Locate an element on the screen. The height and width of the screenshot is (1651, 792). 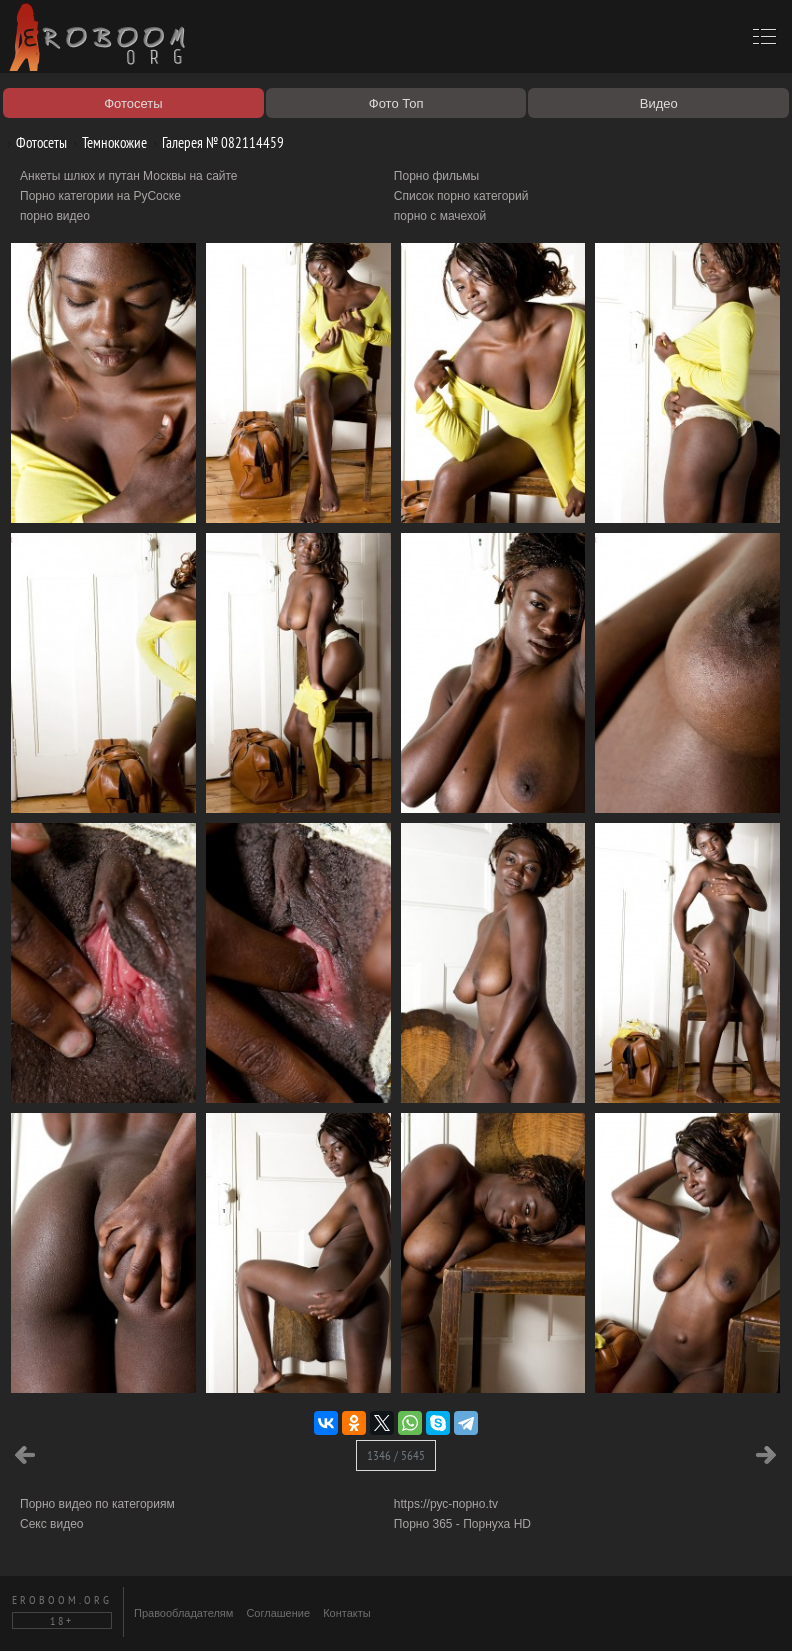
Список порно категорий is located at coordinates (461, 196).